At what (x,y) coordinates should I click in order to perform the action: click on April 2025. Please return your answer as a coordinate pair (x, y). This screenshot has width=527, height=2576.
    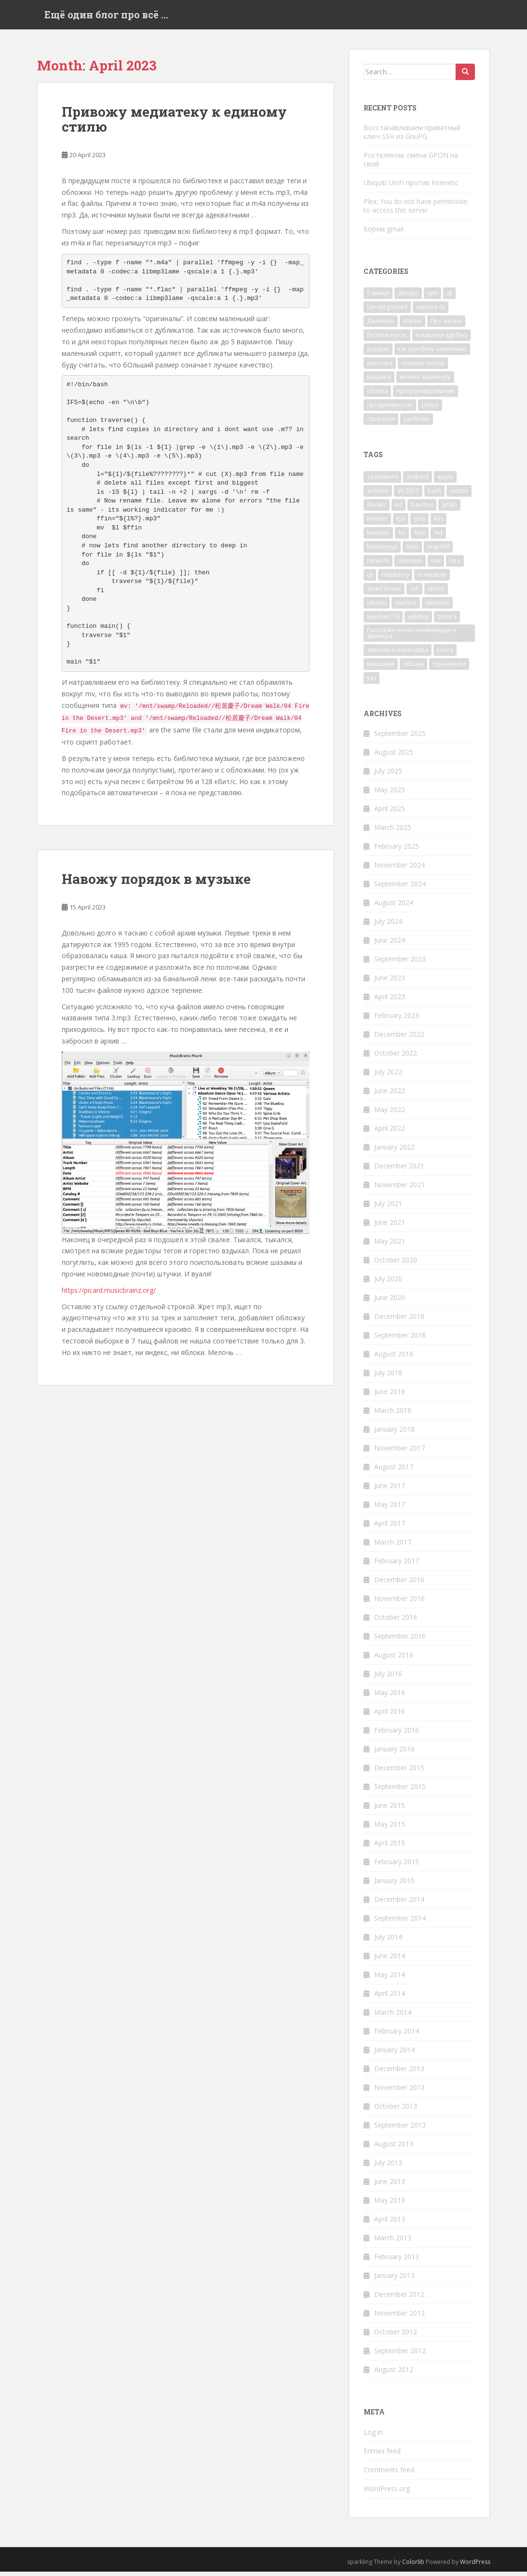
    Looking at the image, I should click on (389, 813).